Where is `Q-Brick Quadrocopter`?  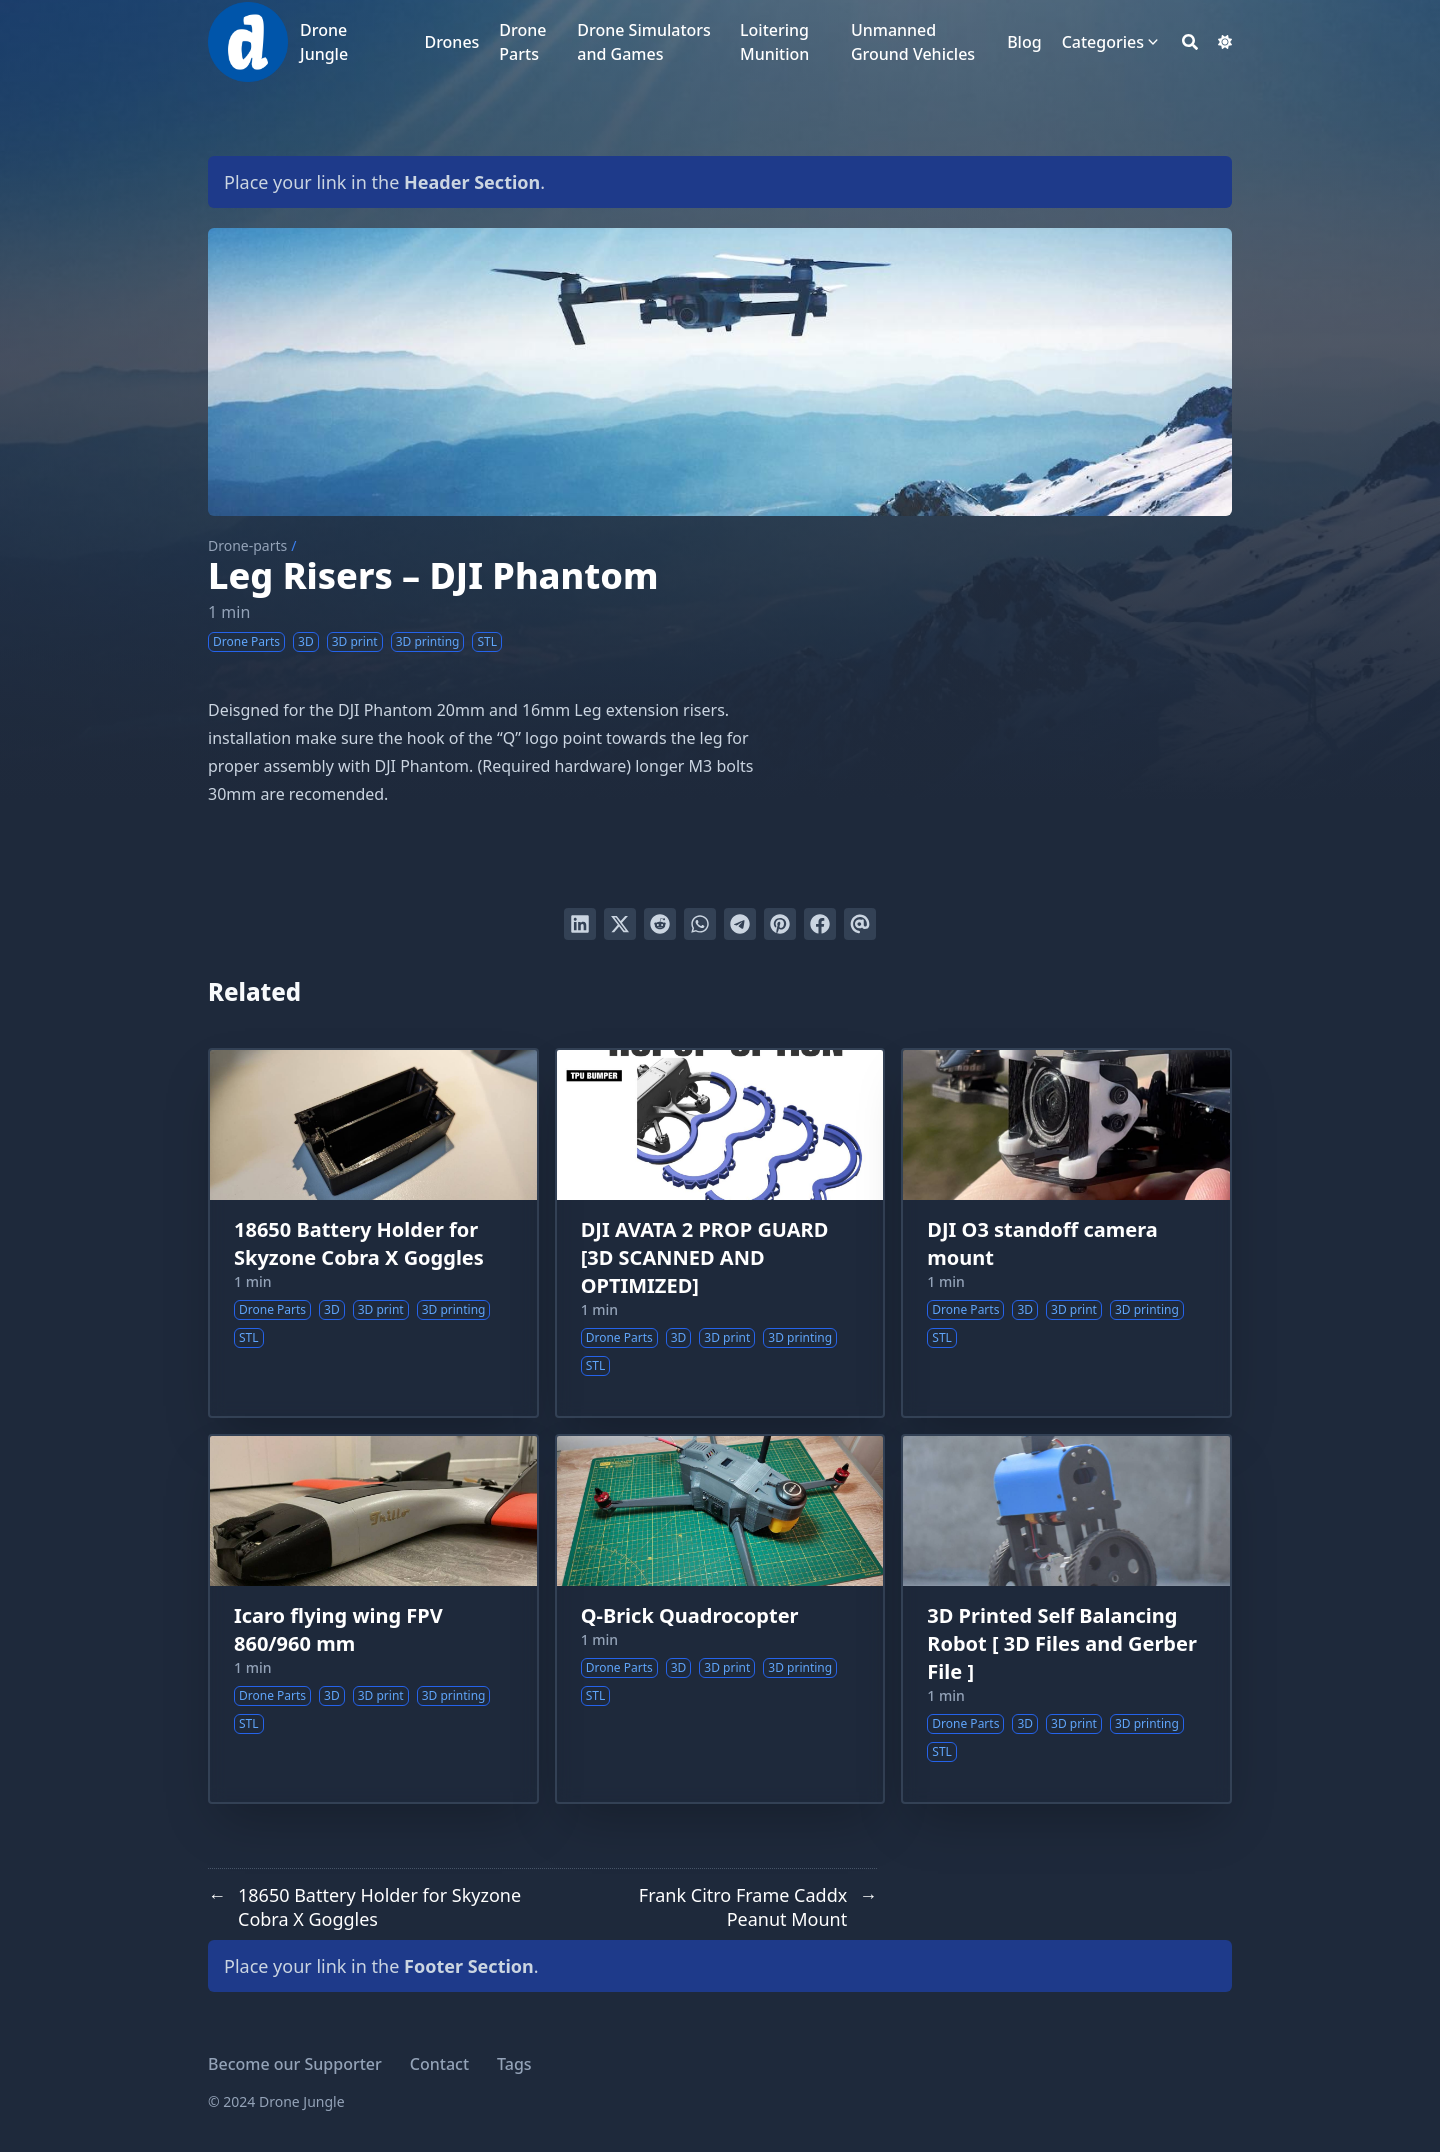 Q-Brick Quadrocopter is located at coordinates (690, 1615).